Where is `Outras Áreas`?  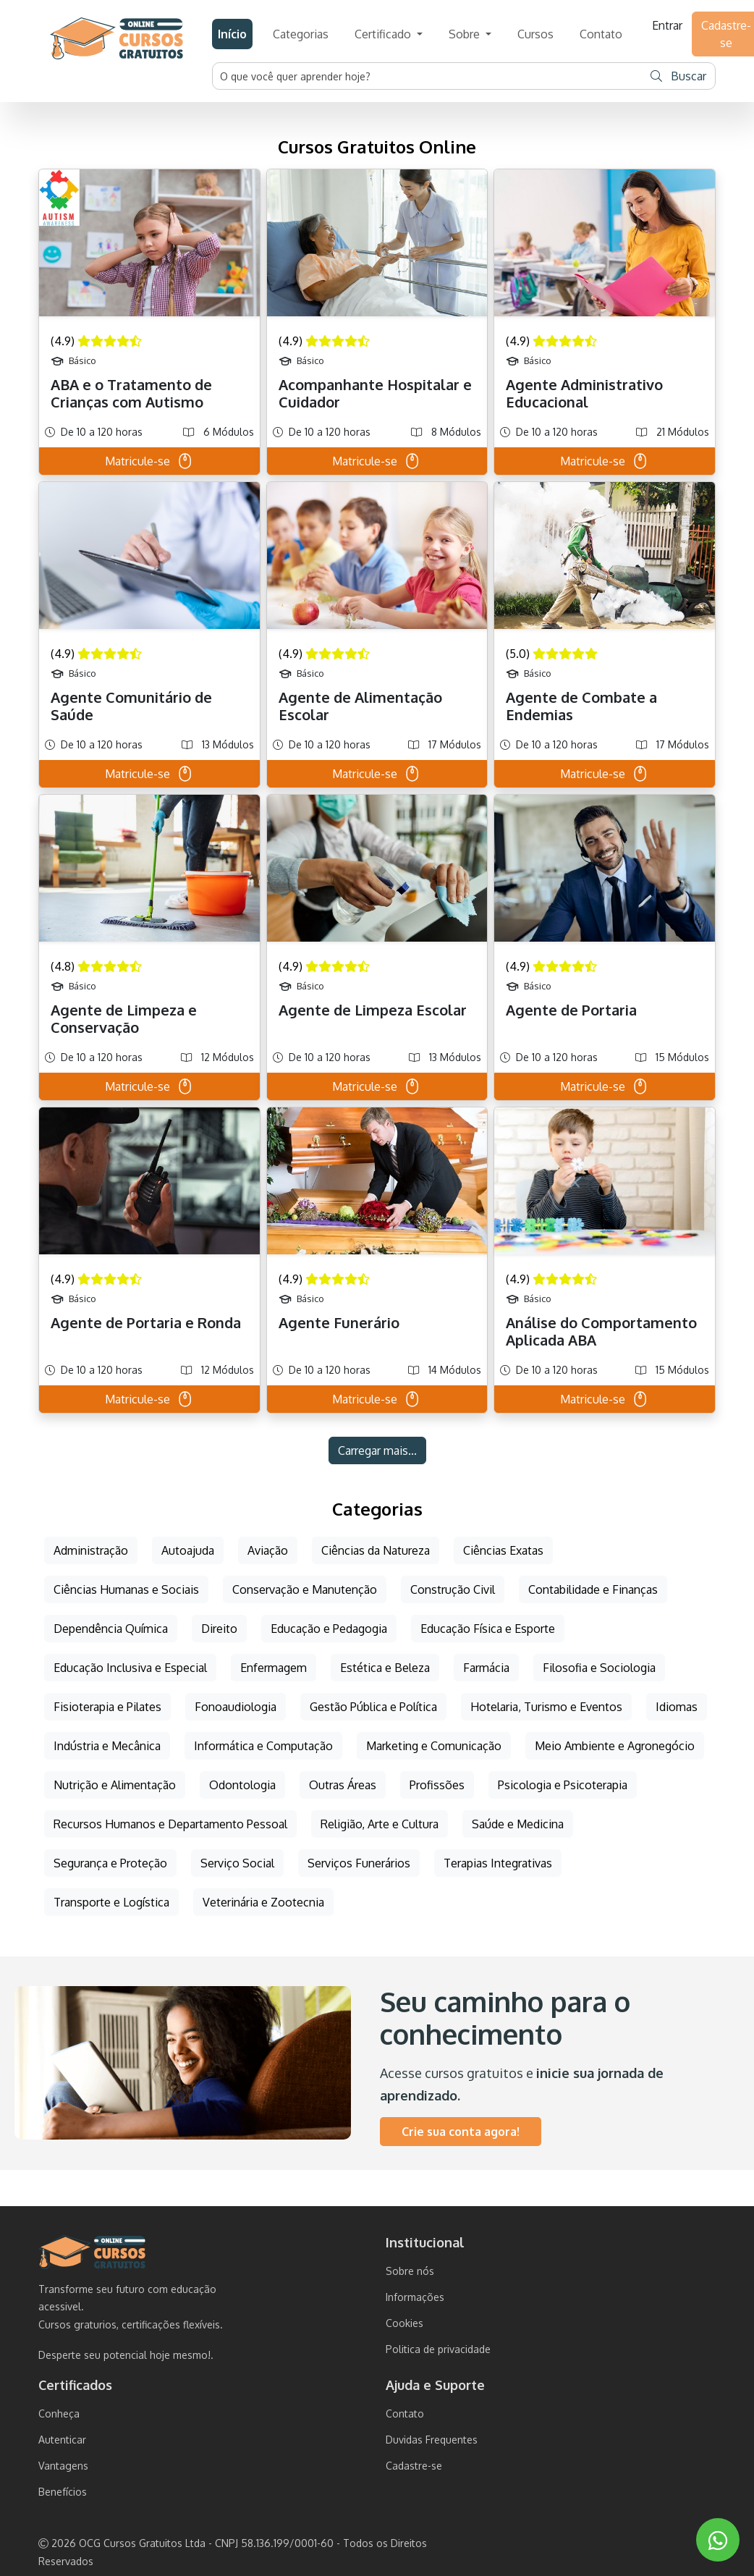
Outras Áreas is located at coordinates (342, 1785).